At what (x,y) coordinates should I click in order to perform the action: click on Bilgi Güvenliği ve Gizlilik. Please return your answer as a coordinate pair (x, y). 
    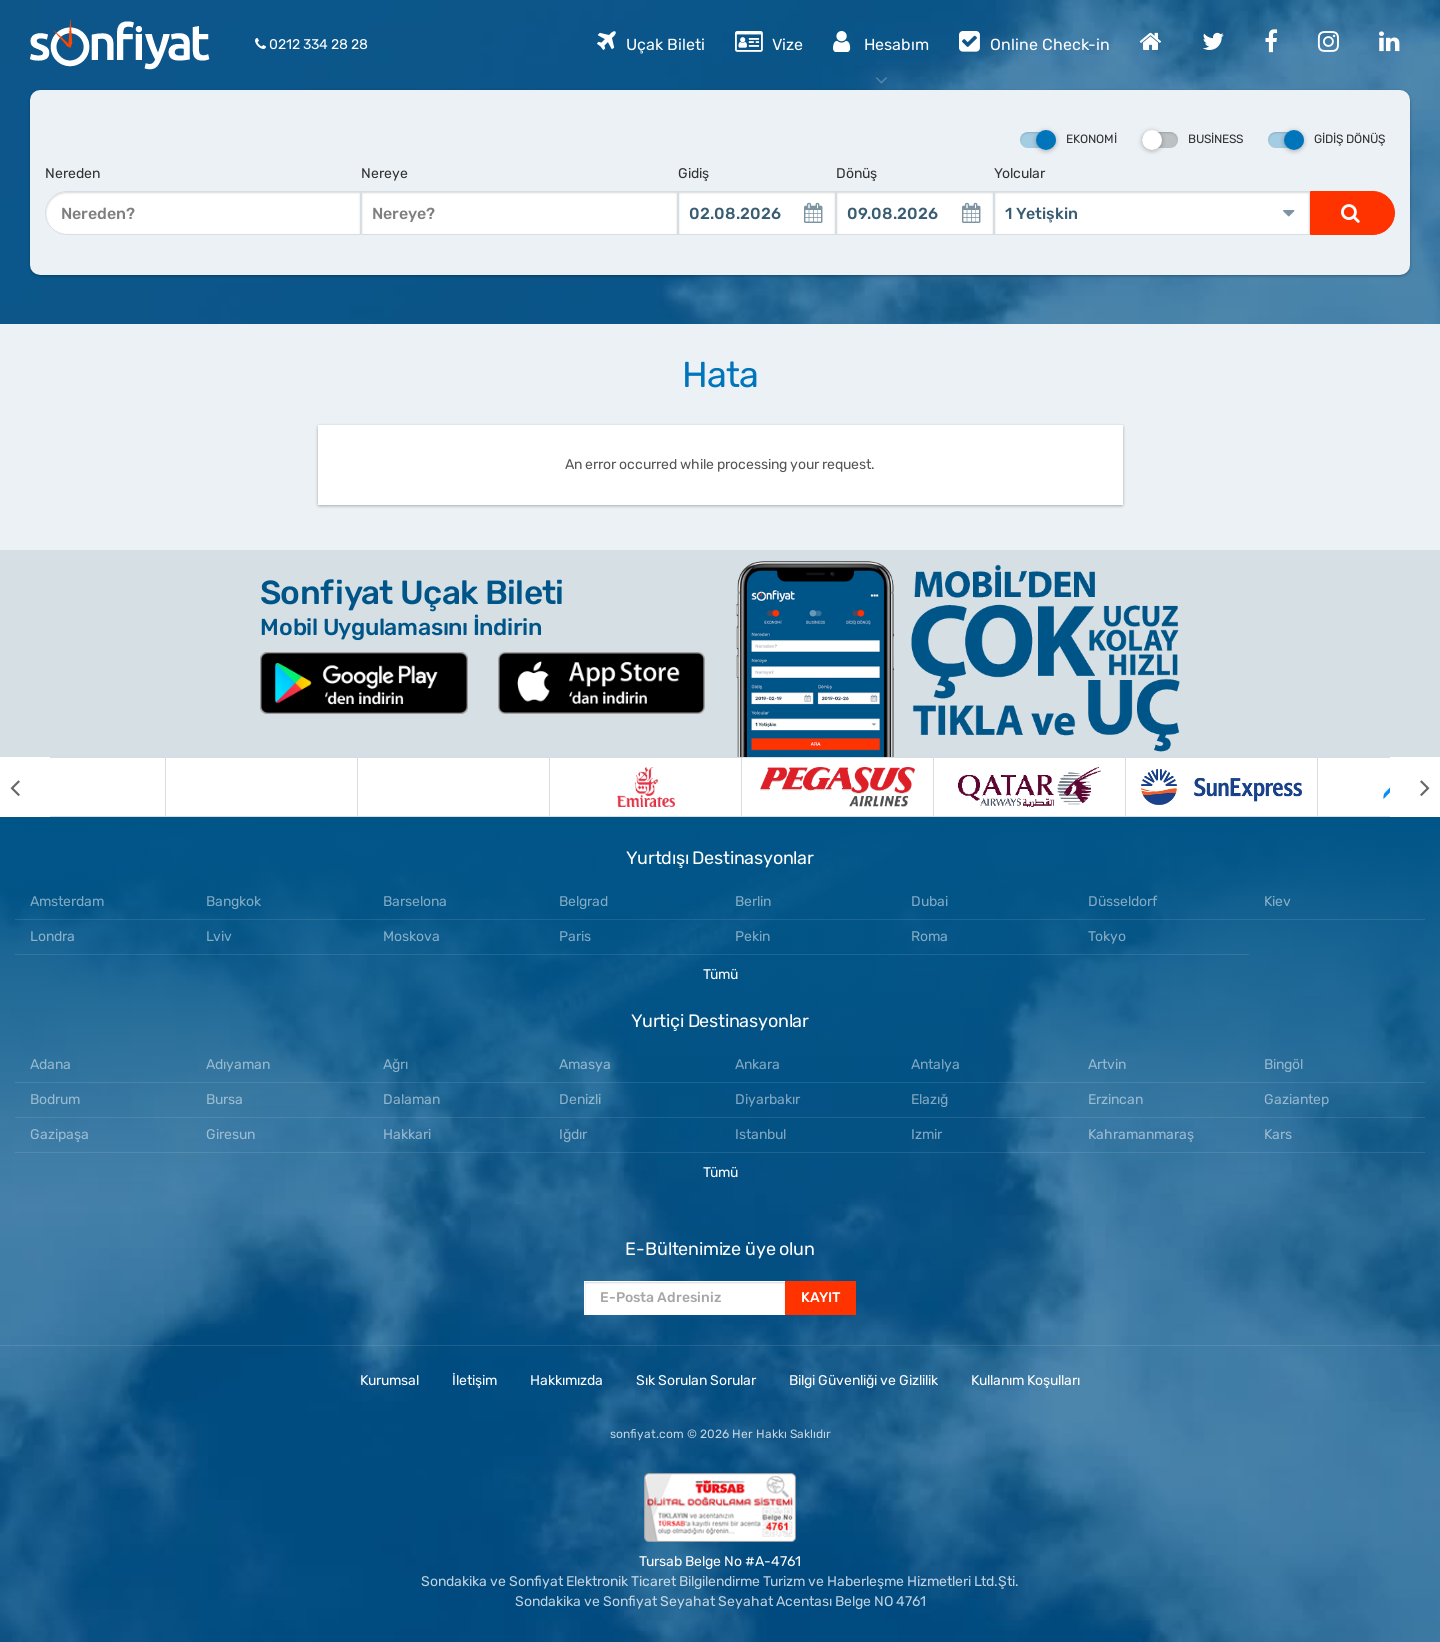
    Looking at the image, I should click on (863, 1380).